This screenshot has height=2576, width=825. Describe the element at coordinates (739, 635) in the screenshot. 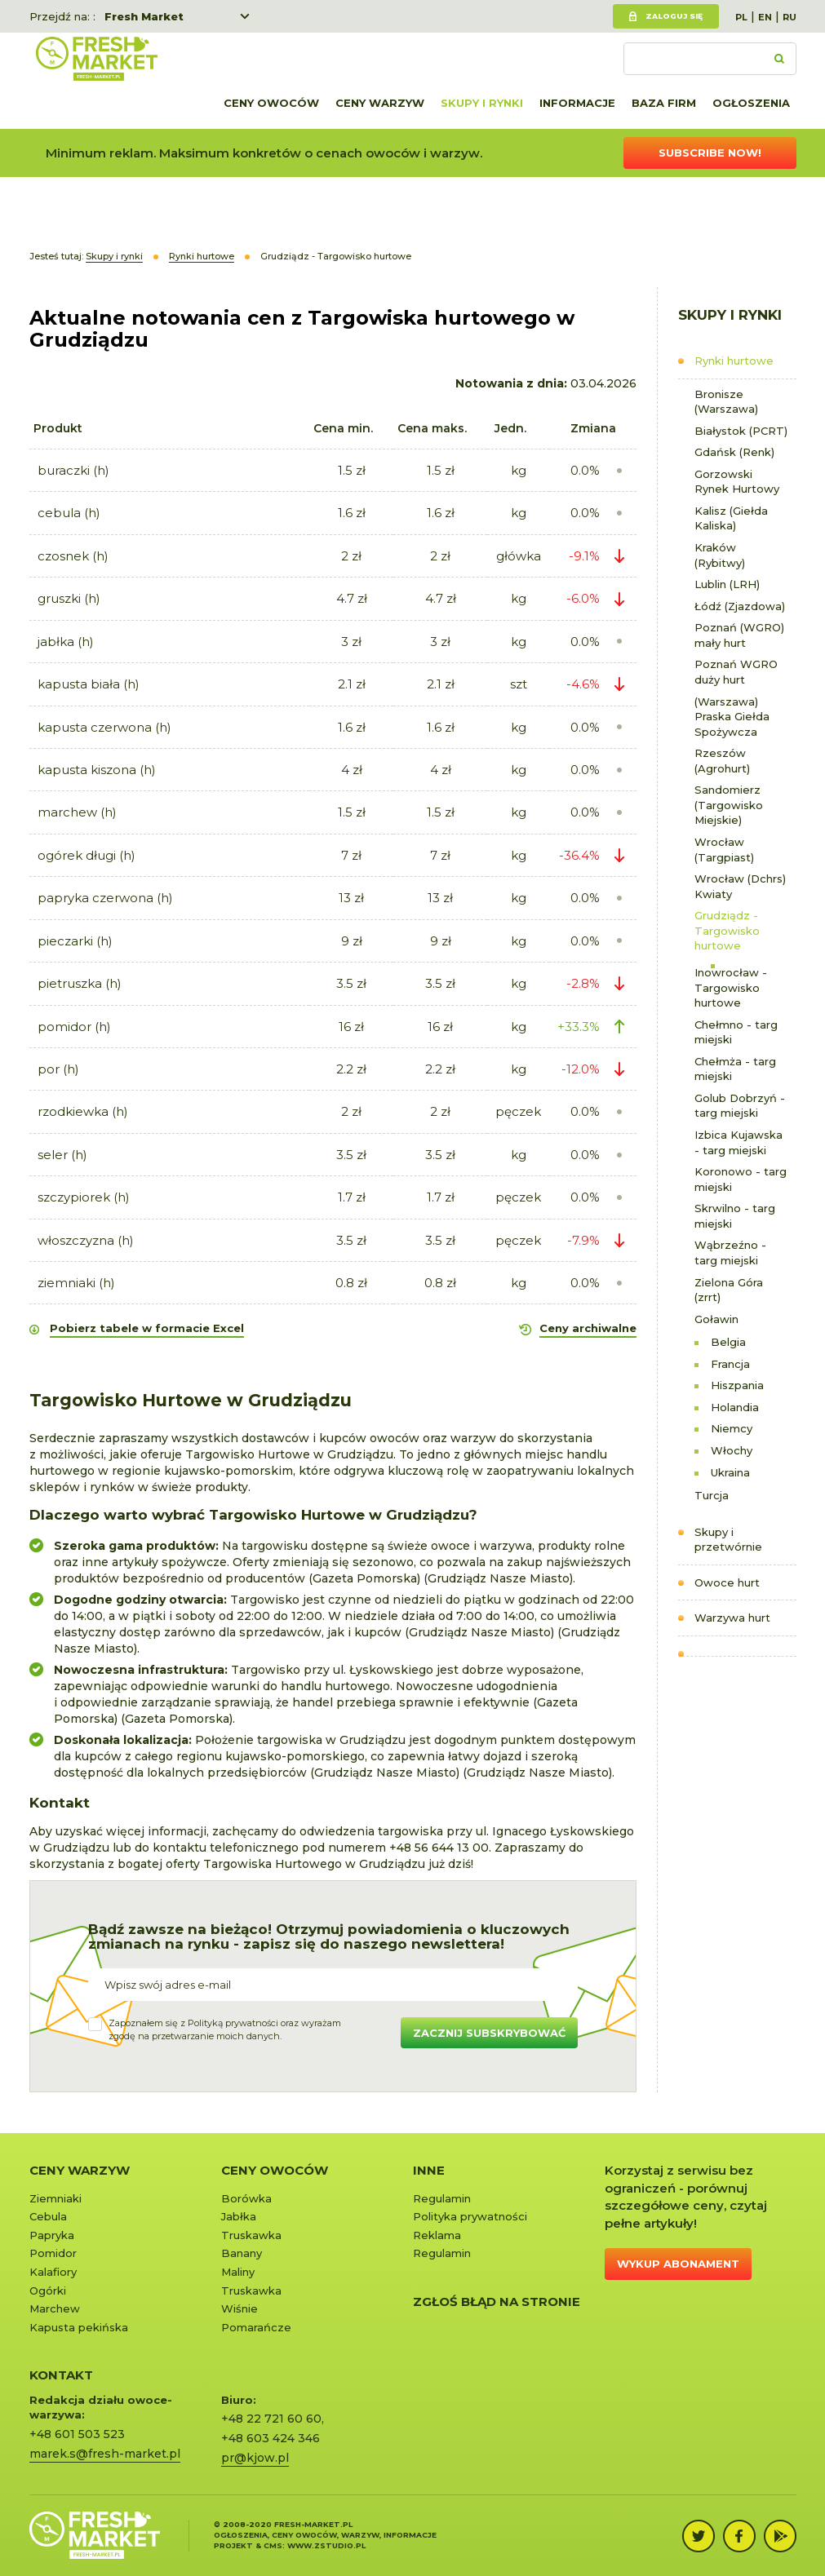

I see `Poznań (WGRO) mały hurt` at that location.